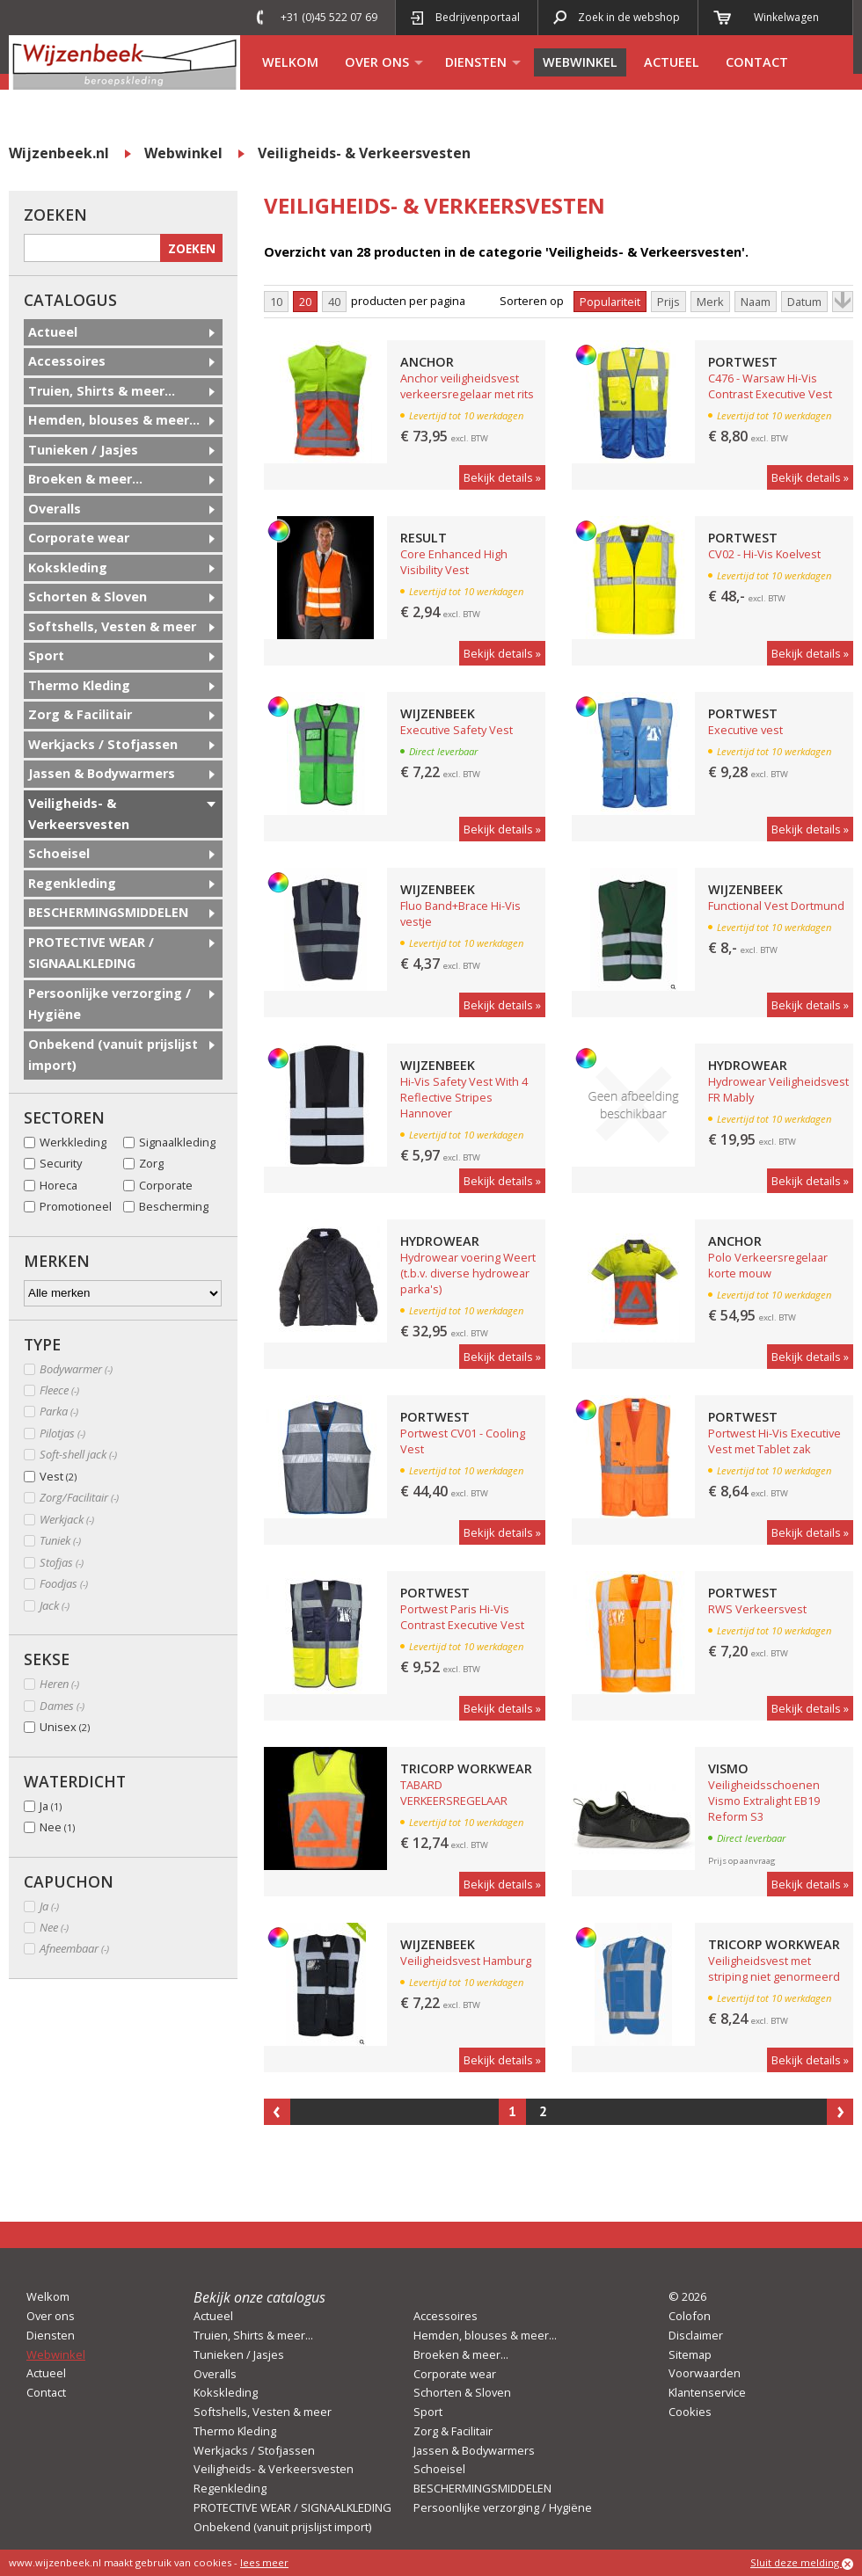 The width and height of the screenshot is (862, 2576). What do you see at coordinates (743, 361) in the screenshot?
I see `Portwest` at bounding box center [743, 361].